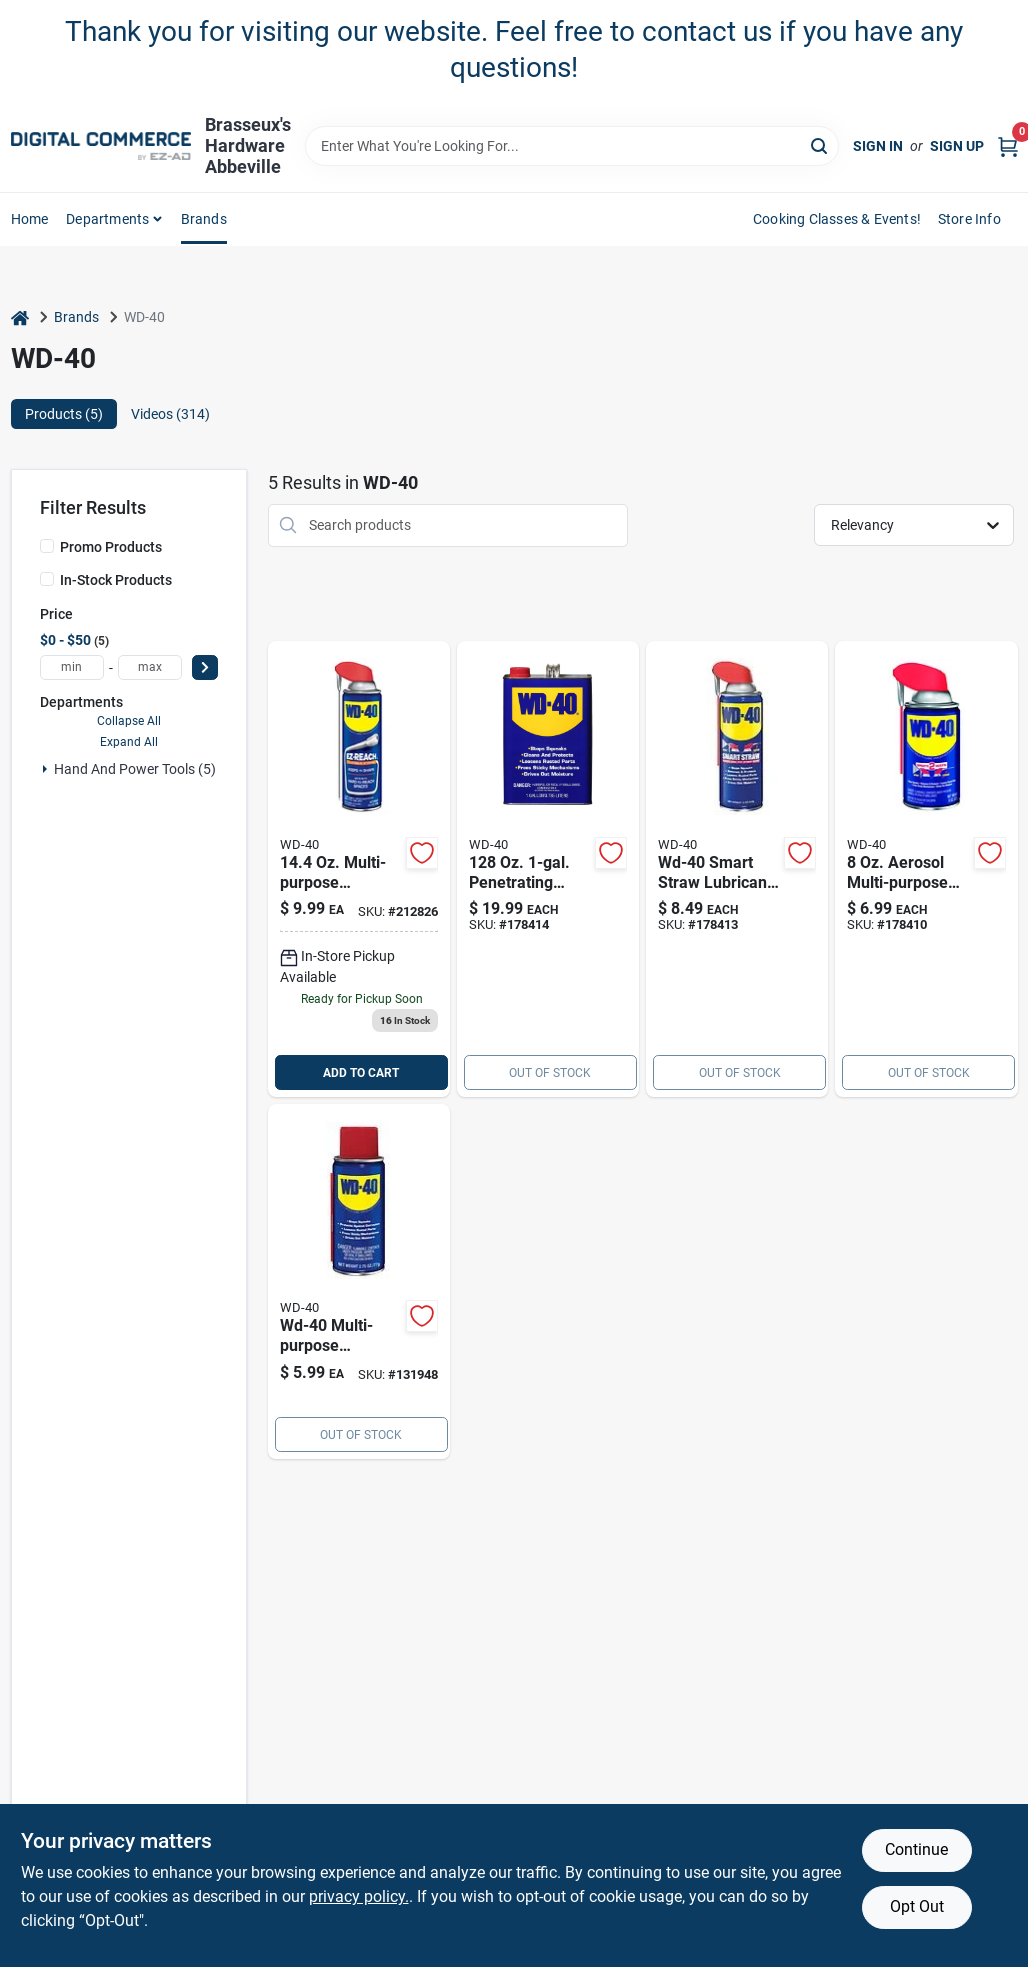 This screenshot has height=1967, width=1028. What do you see at coordinates (205, 667) in the screenshot?
I see `[Select Price]` at bounding box center [205, 667].